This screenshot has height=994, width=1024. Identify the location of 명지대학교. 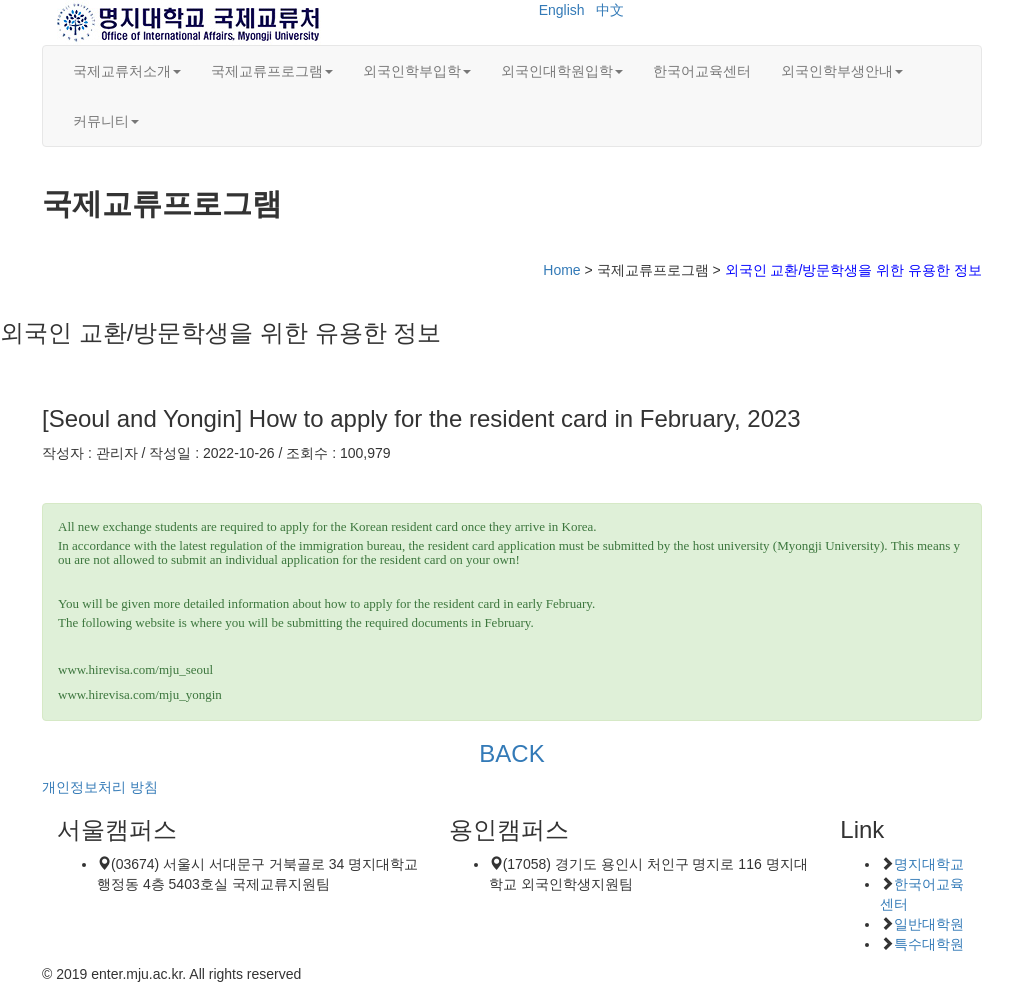
(929, 864).